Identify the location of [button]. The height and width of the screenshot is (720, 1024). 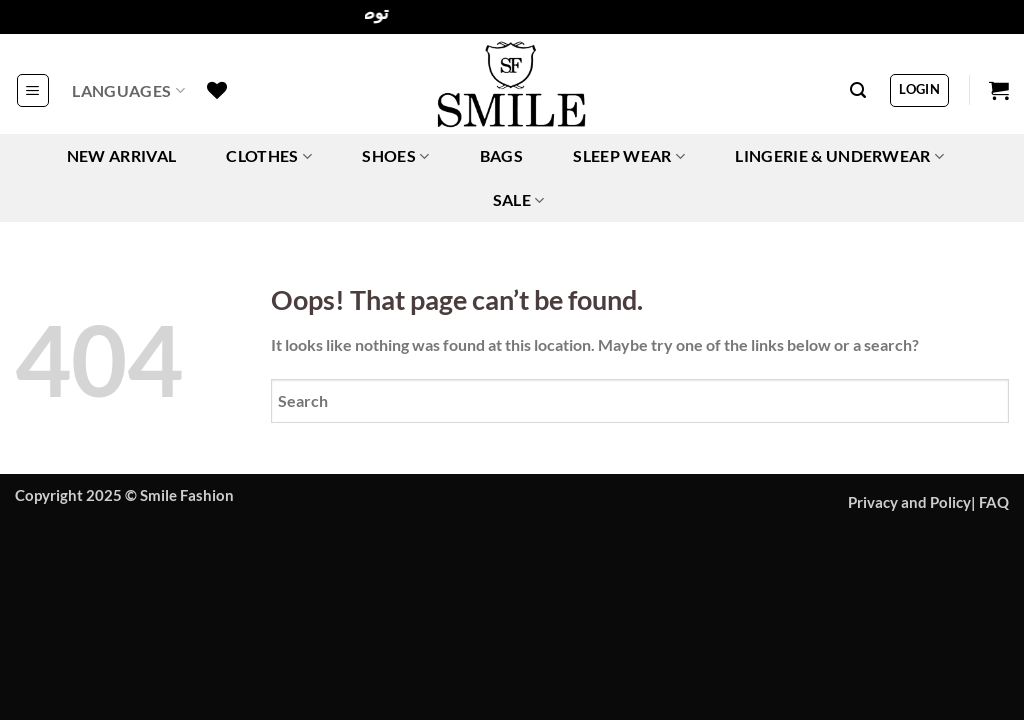
(33, 90).